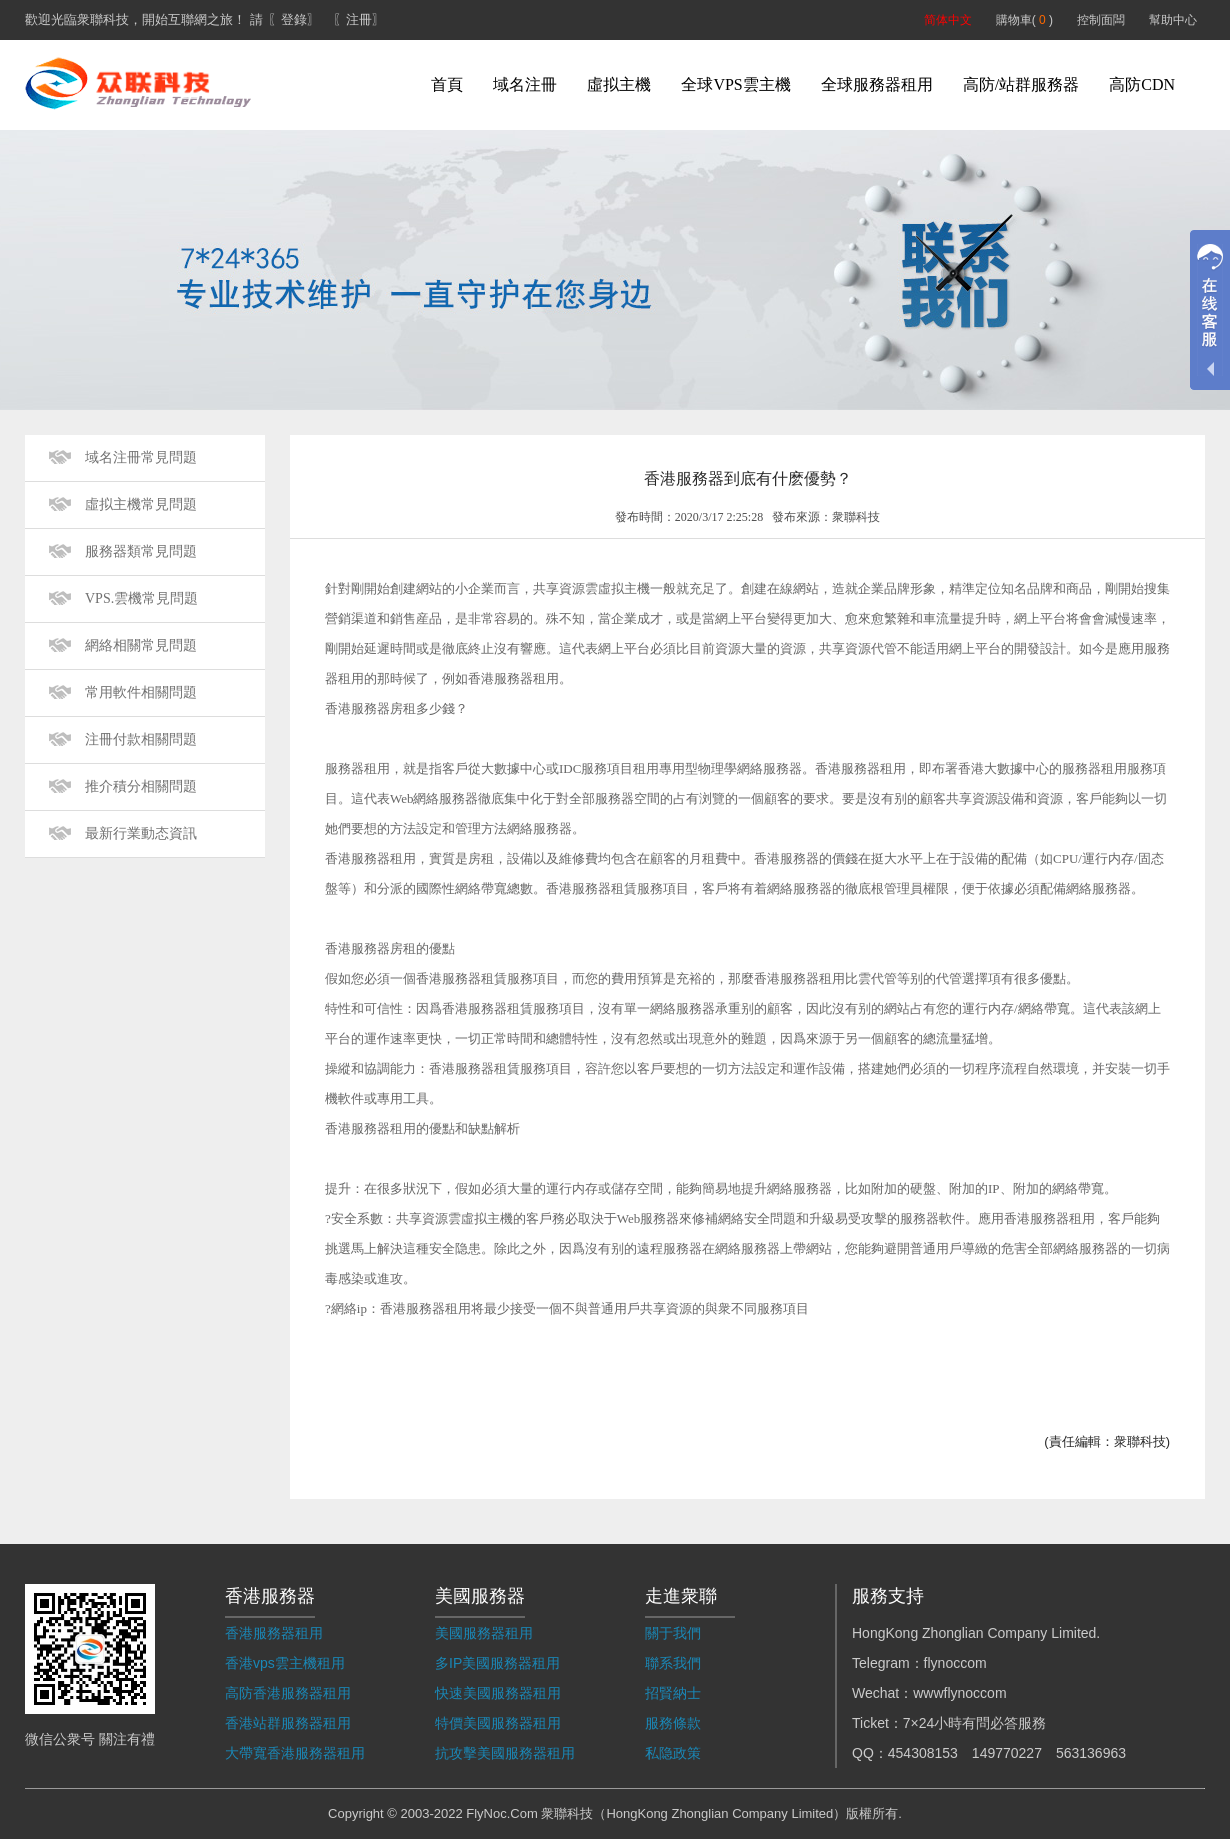 This screenshot has height=1839, width=1230. I want to click on 服務條款, so click(673, 1723).